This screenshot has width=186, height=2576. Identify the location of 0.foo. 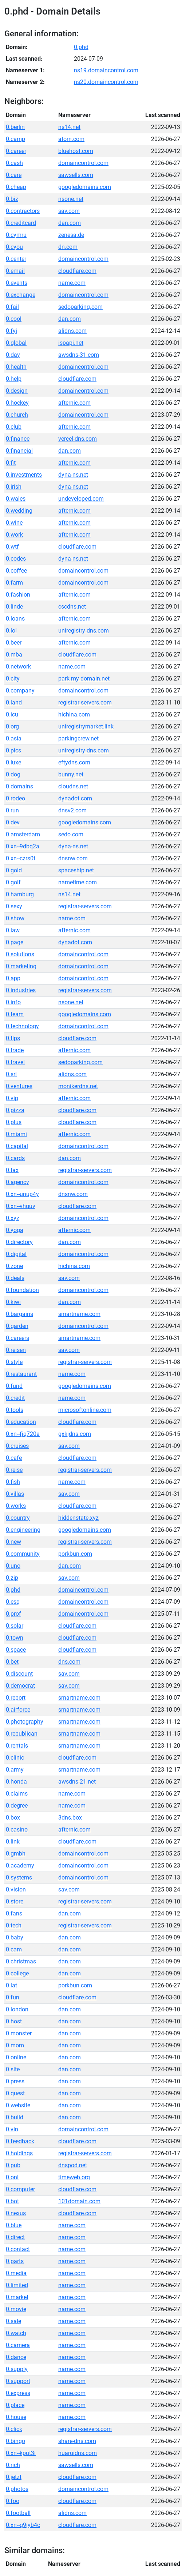
(12, 2501).